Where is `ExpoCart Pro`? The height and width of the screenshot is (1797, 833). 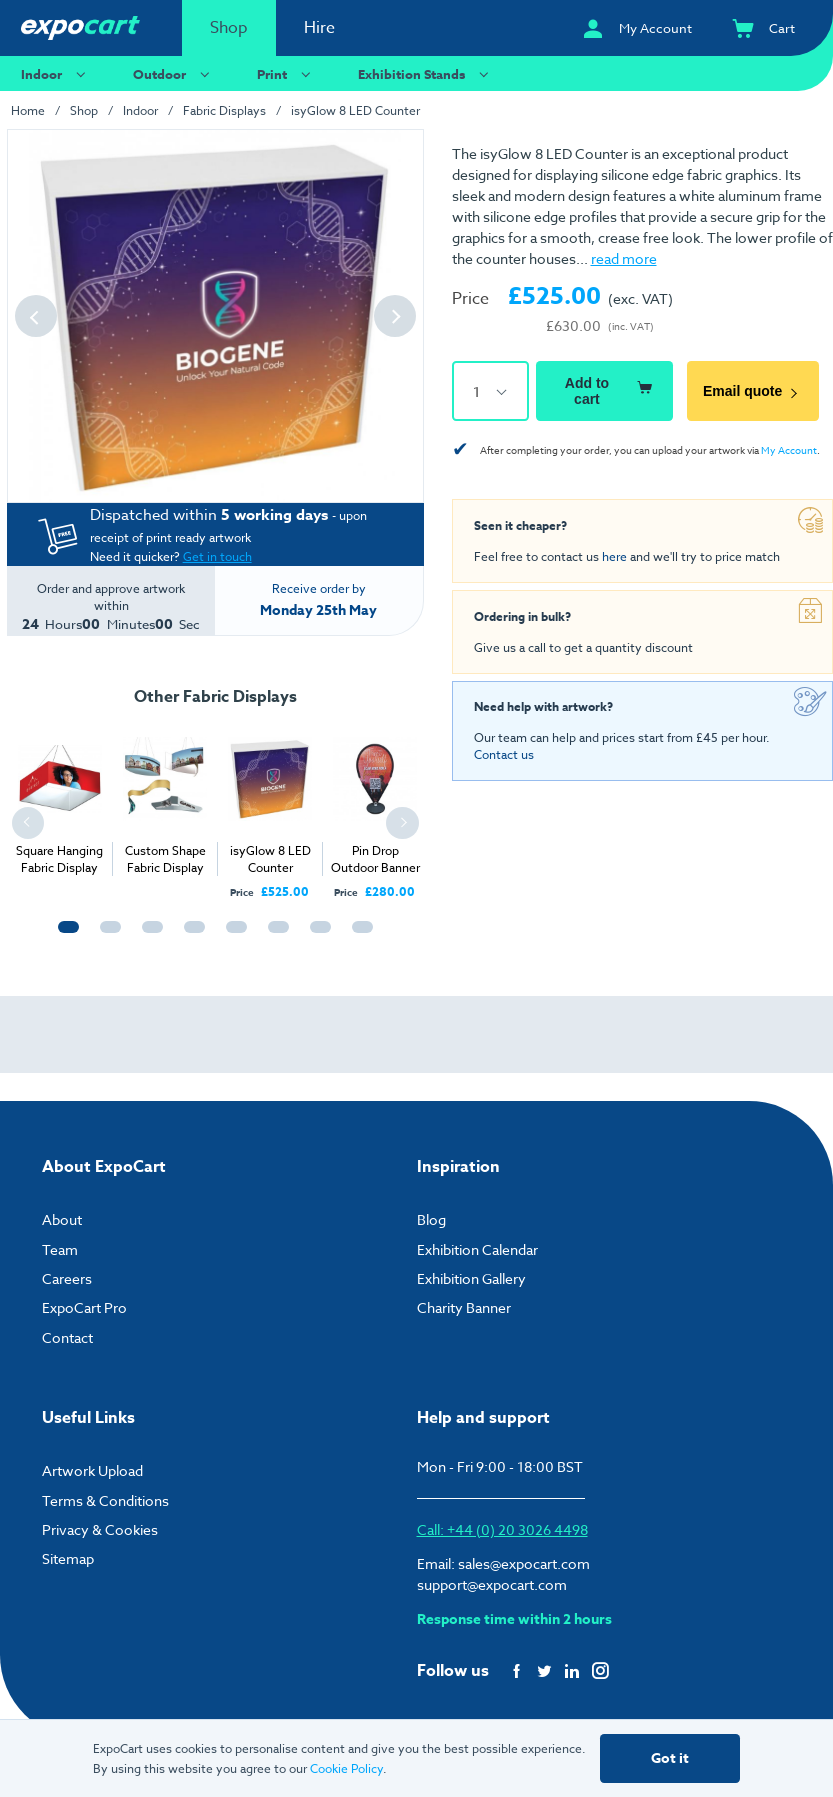
ExpoCart Pro is located at coordinates (84, 1307).